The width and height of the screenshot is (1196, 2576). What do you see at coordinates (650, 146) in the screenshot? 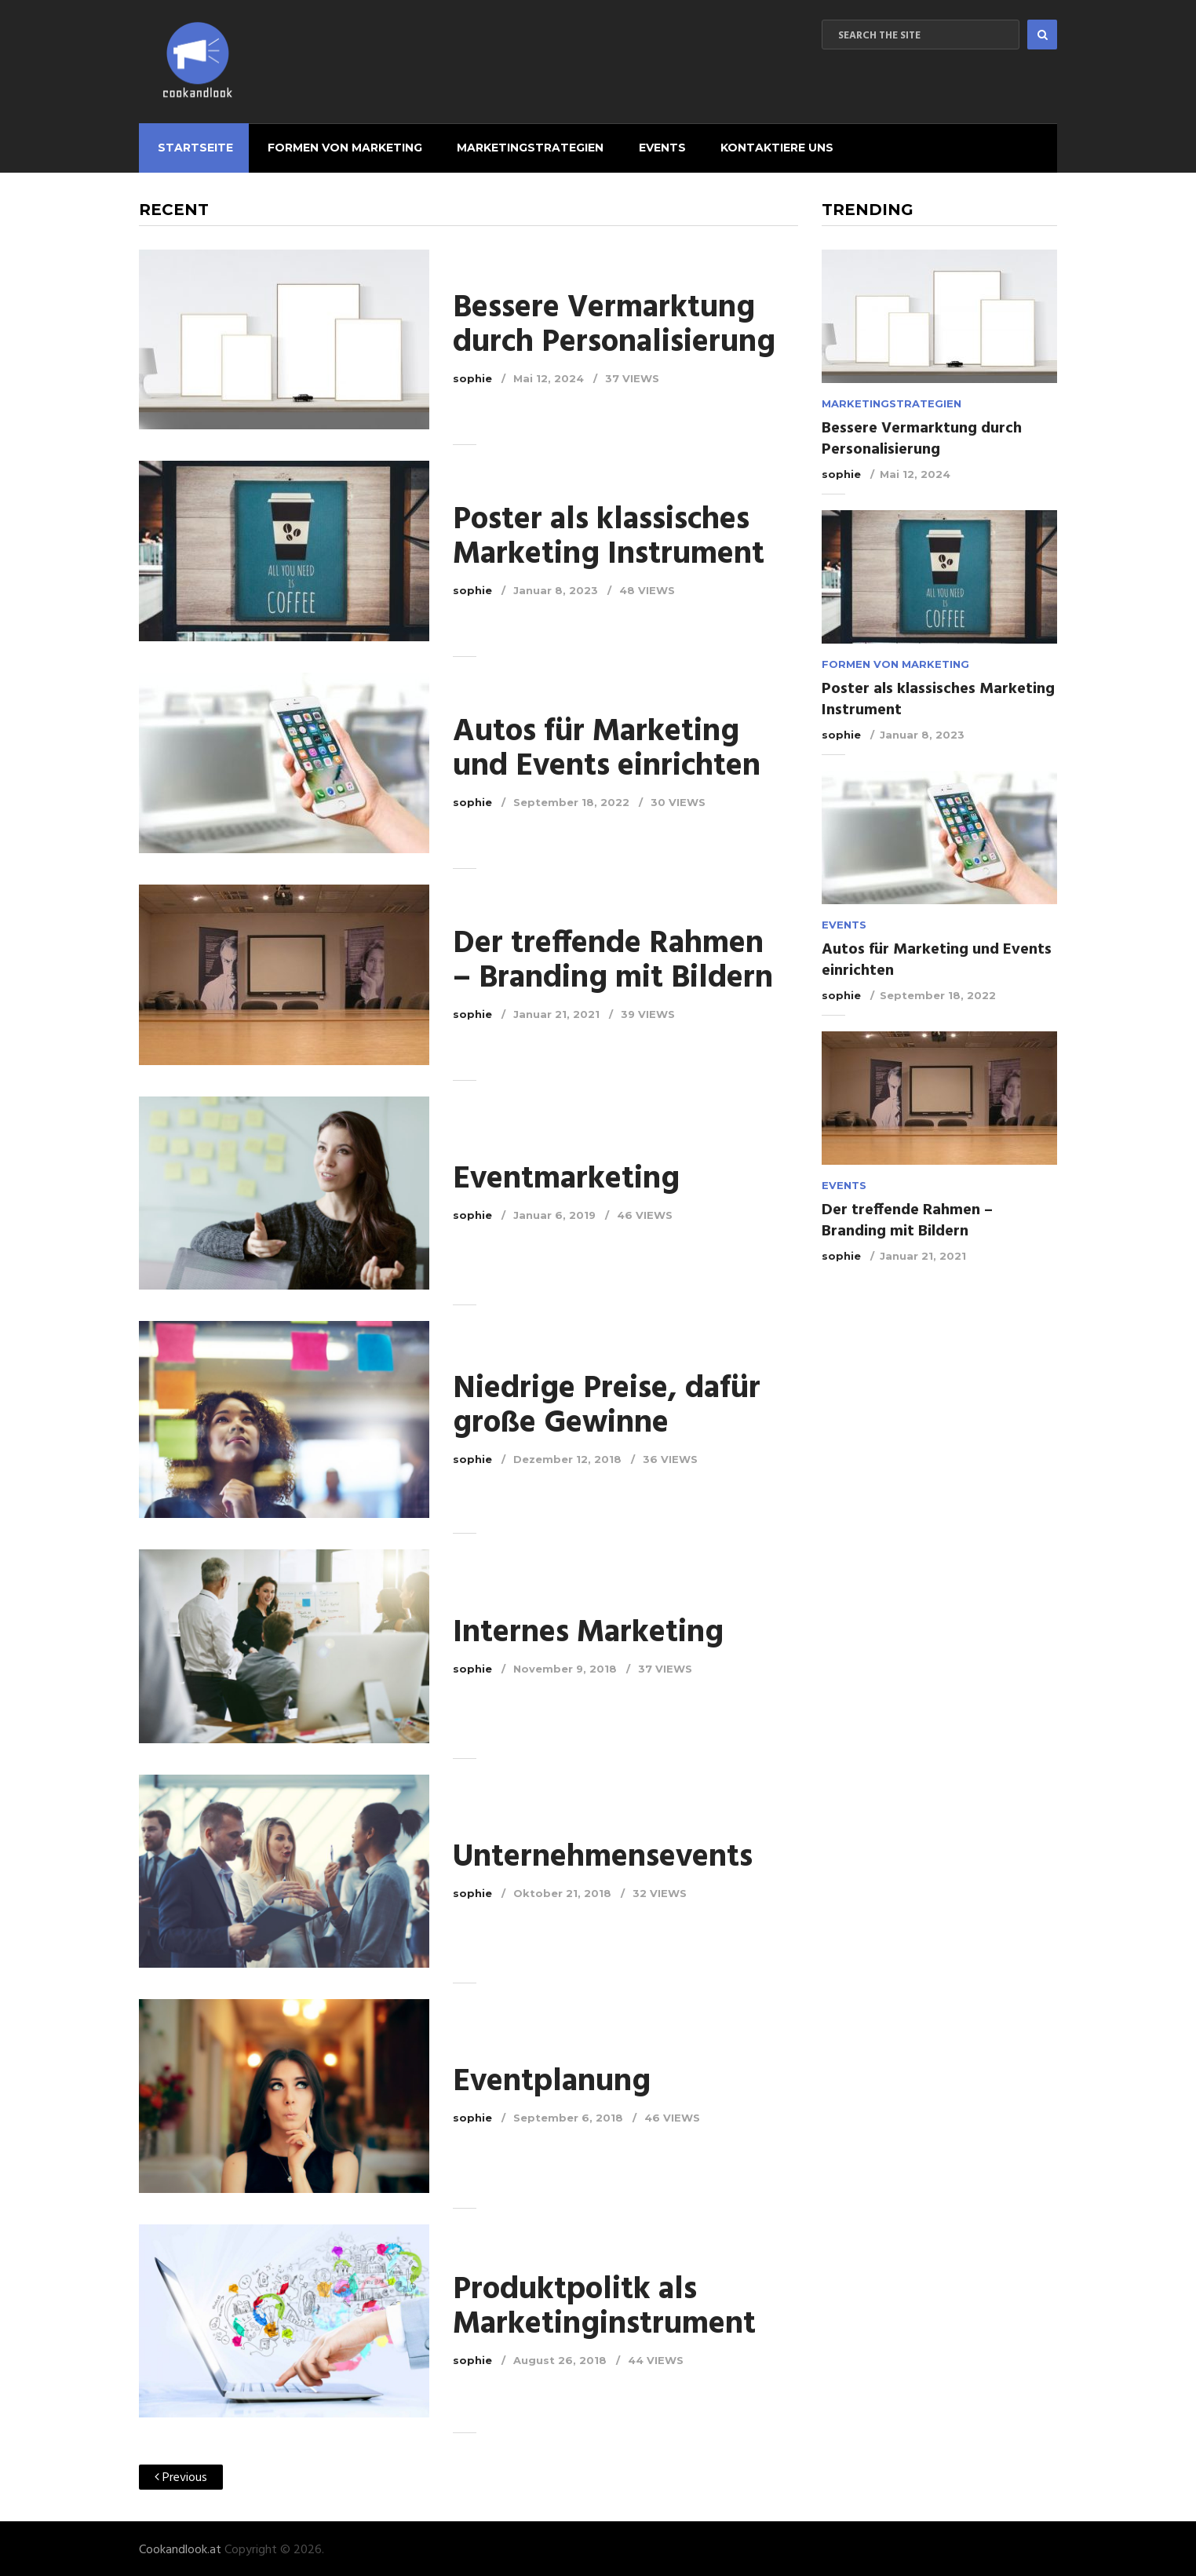
I see `Events` at bounding box center [650, 146].